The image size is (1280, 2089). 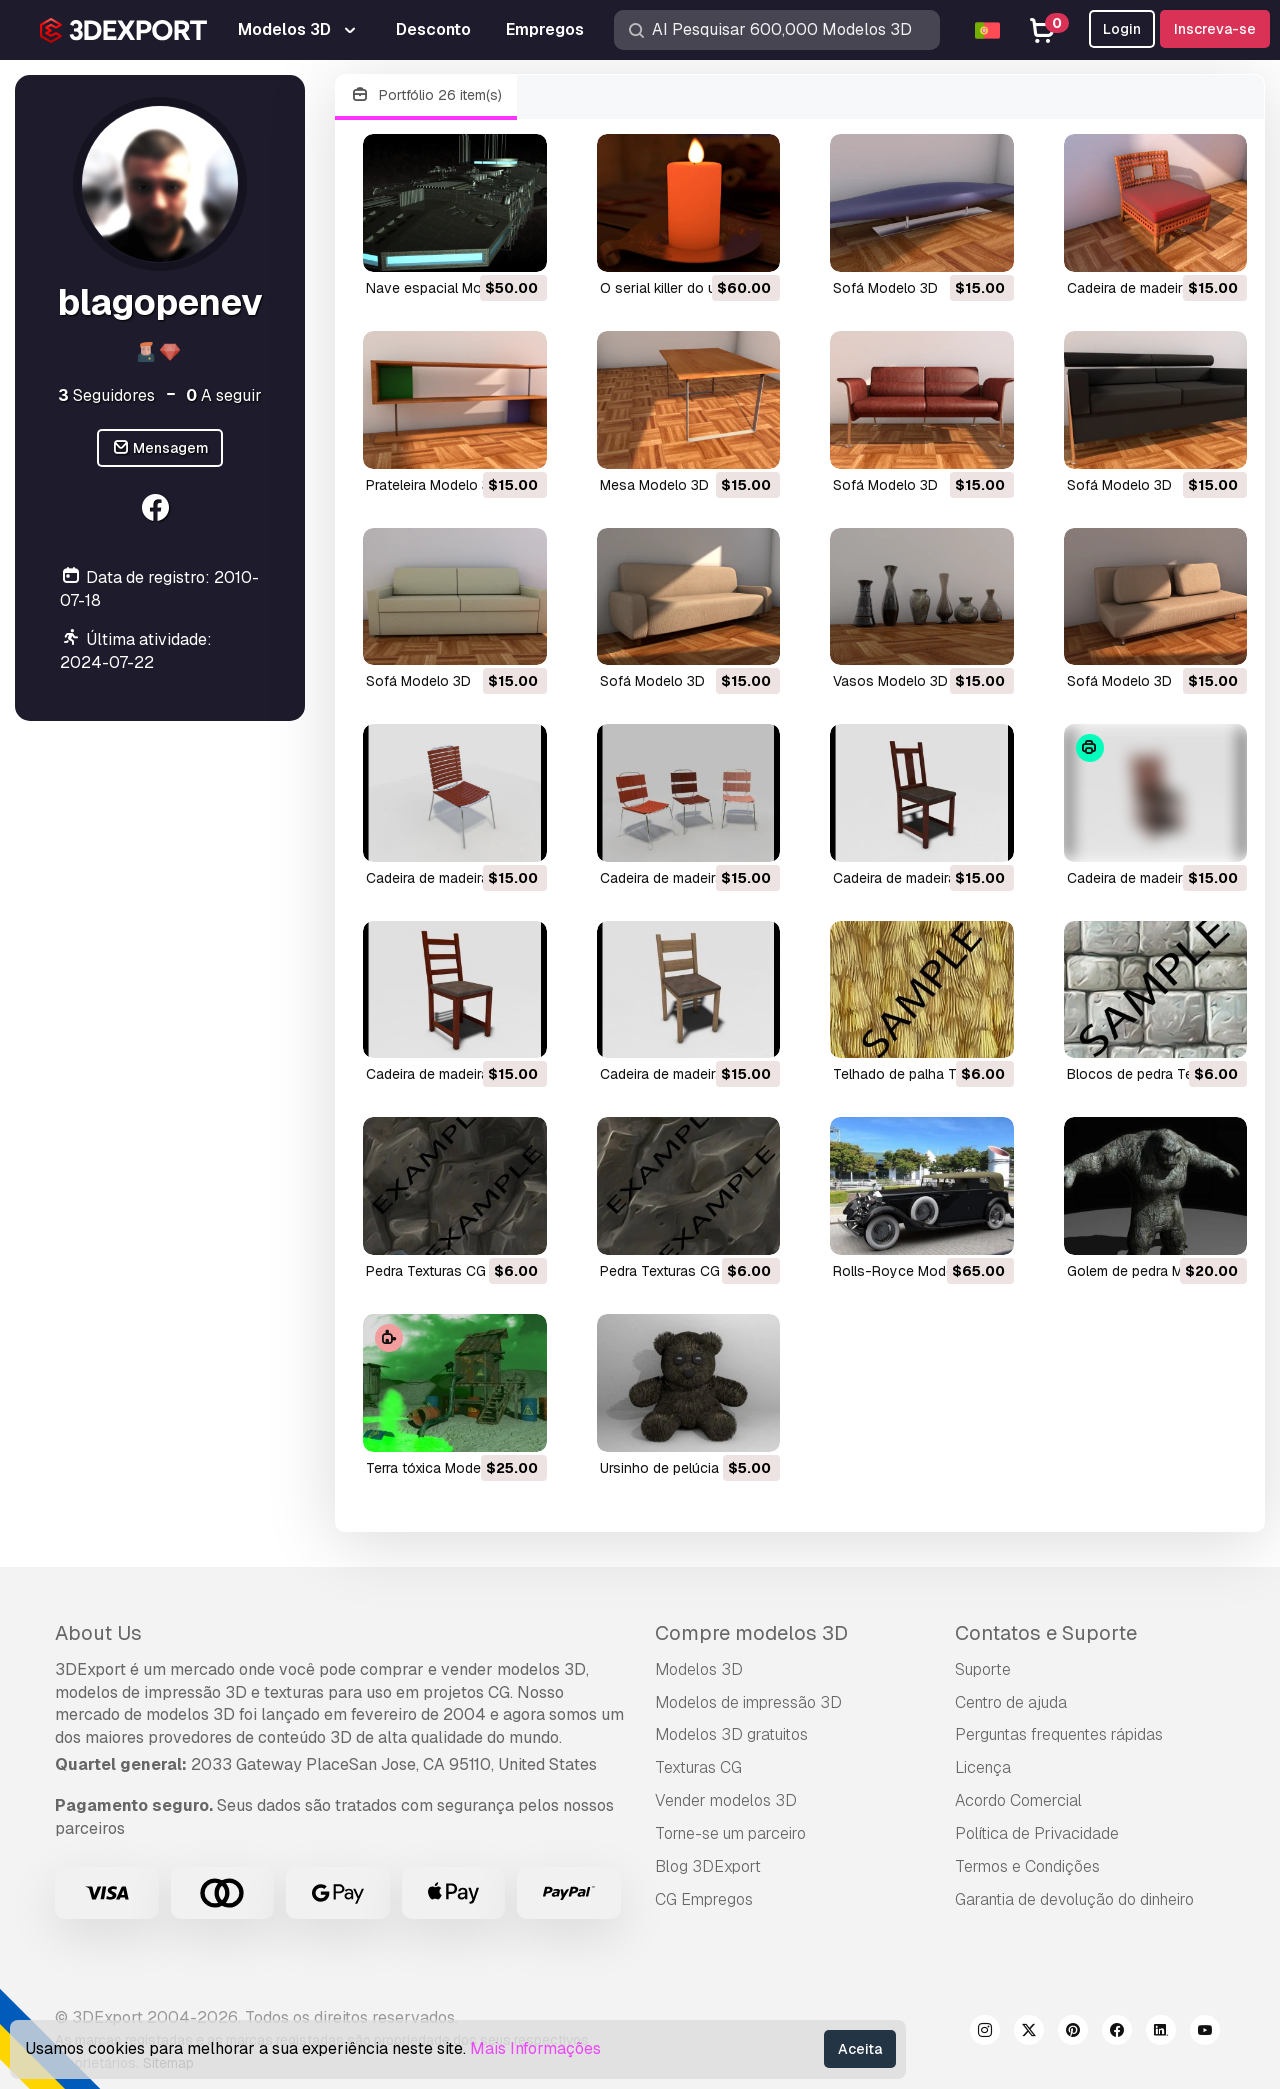 I want to click on CG Empregos, so click(x=704, y=1899).